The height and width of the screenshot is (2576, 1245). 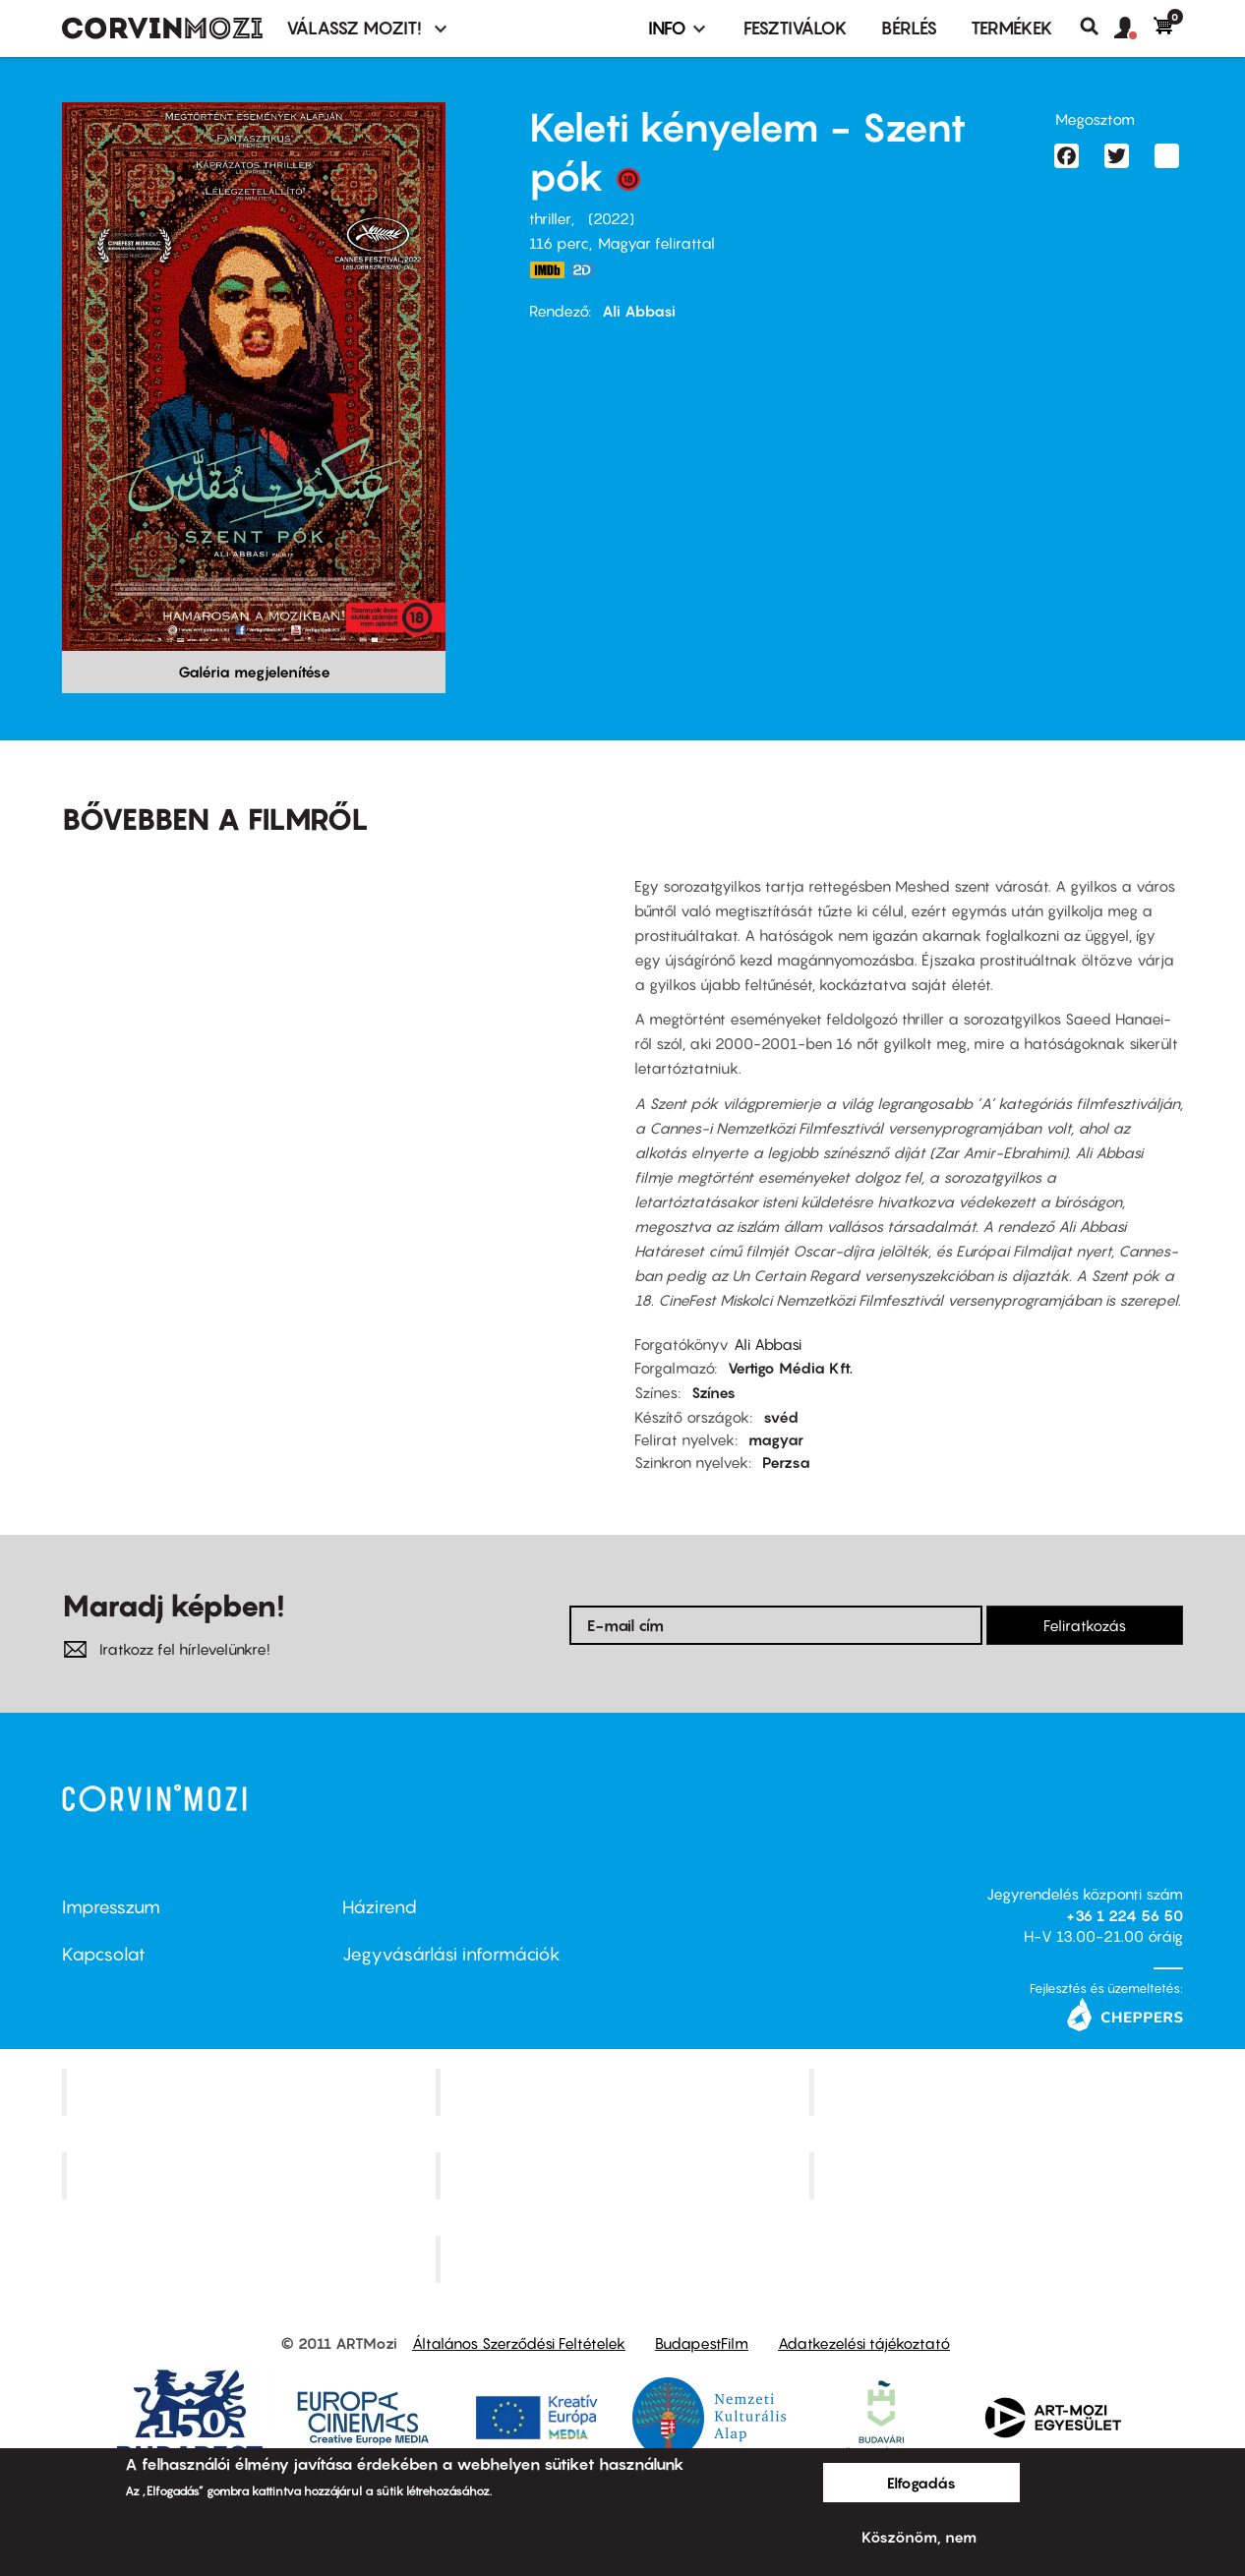 I want to click on Fesztiválok, so click(x=795, y=28).